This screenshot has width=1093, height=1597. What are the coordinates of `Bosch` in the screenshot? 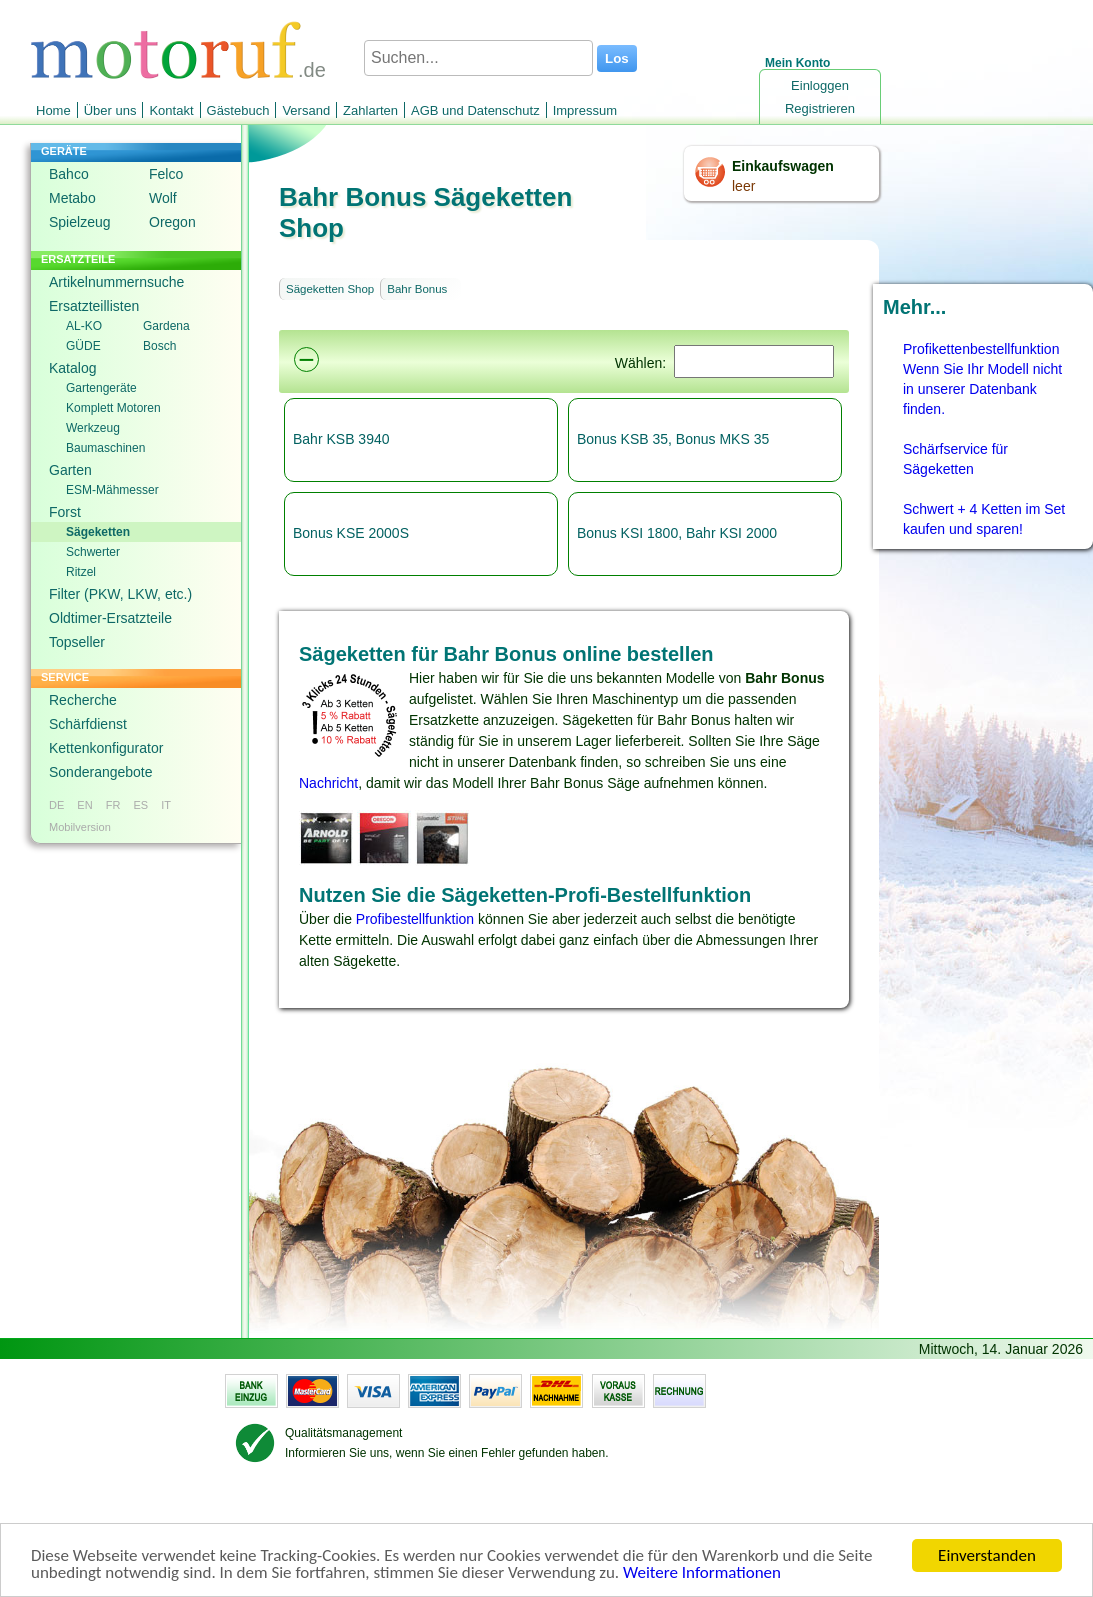 It's located at (159, 346).